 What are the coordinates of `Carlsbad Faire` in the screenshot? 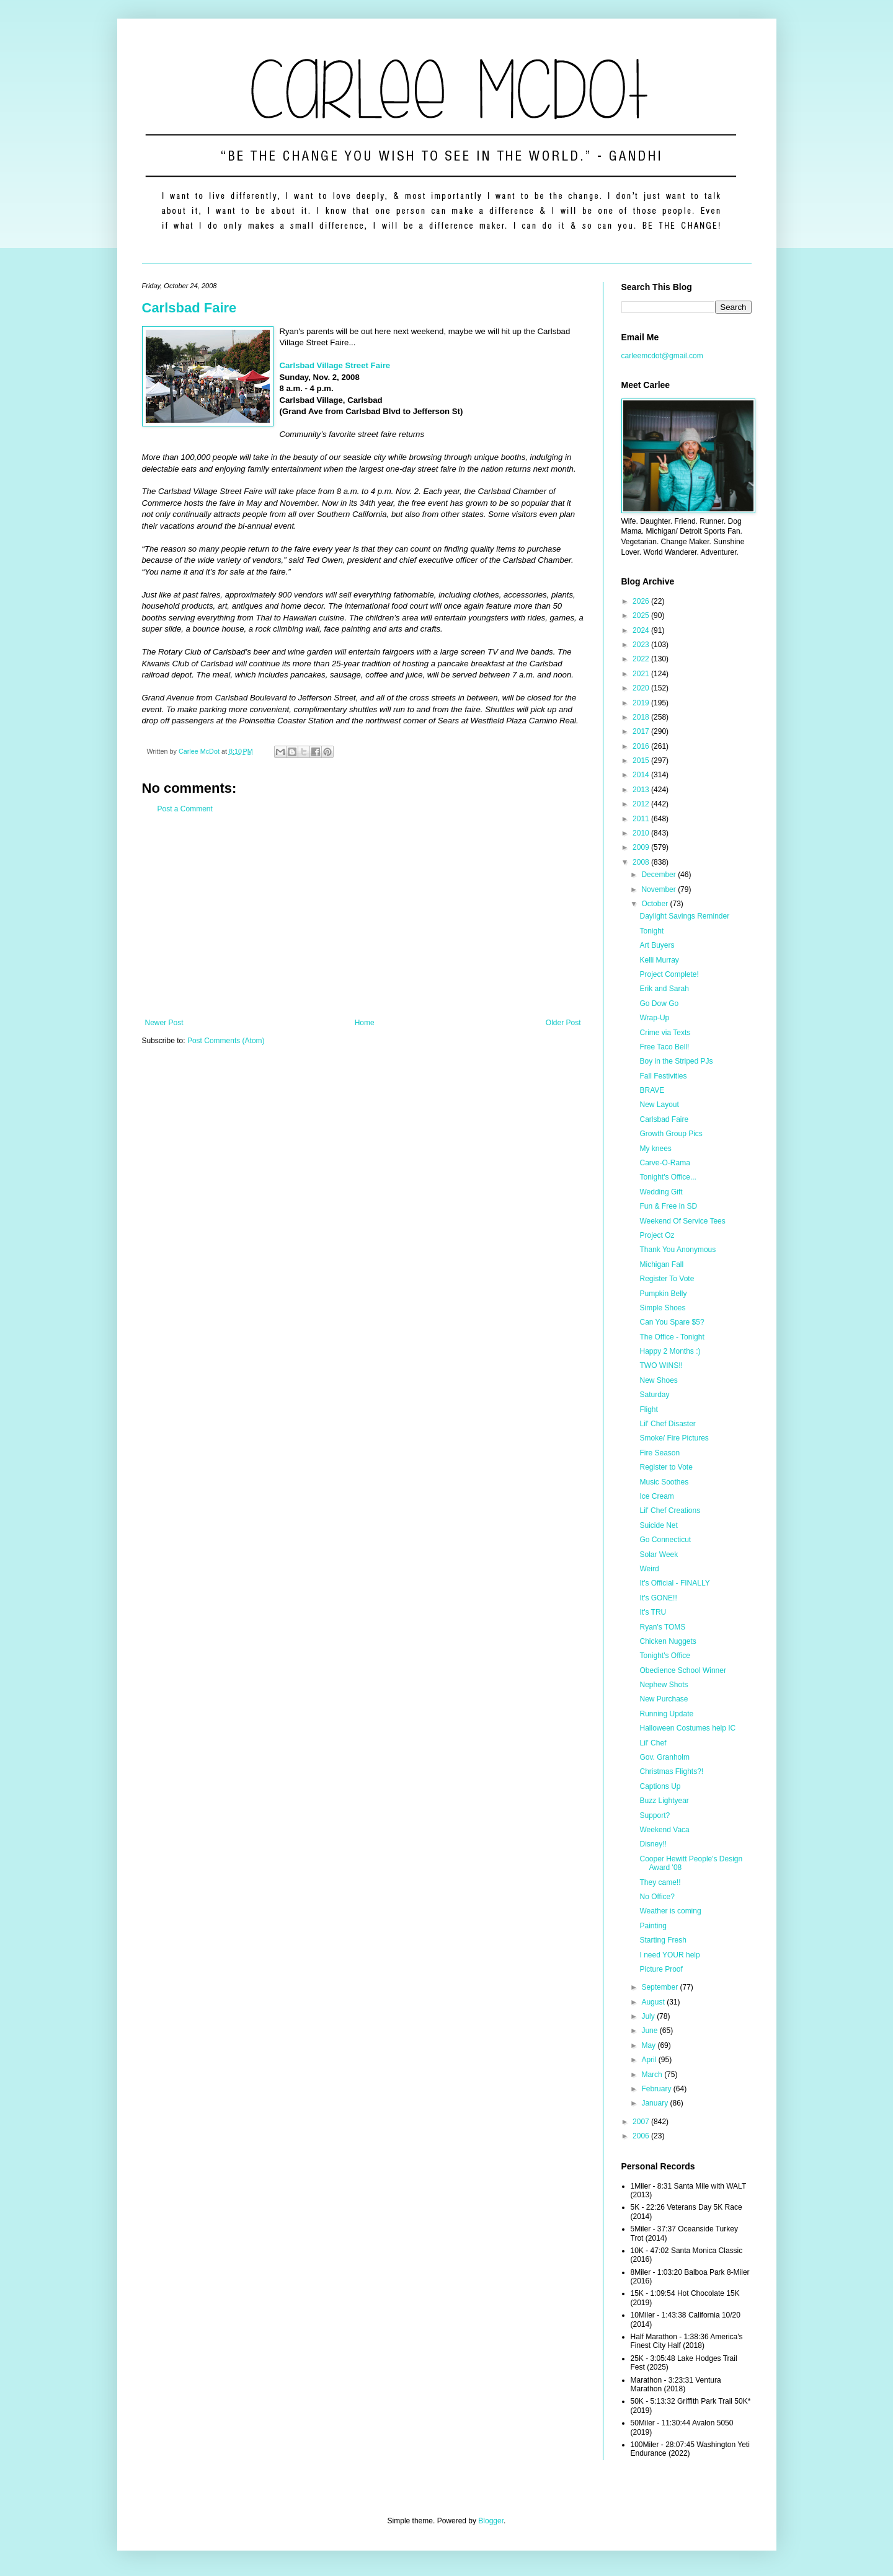 It's located at (189, 307).